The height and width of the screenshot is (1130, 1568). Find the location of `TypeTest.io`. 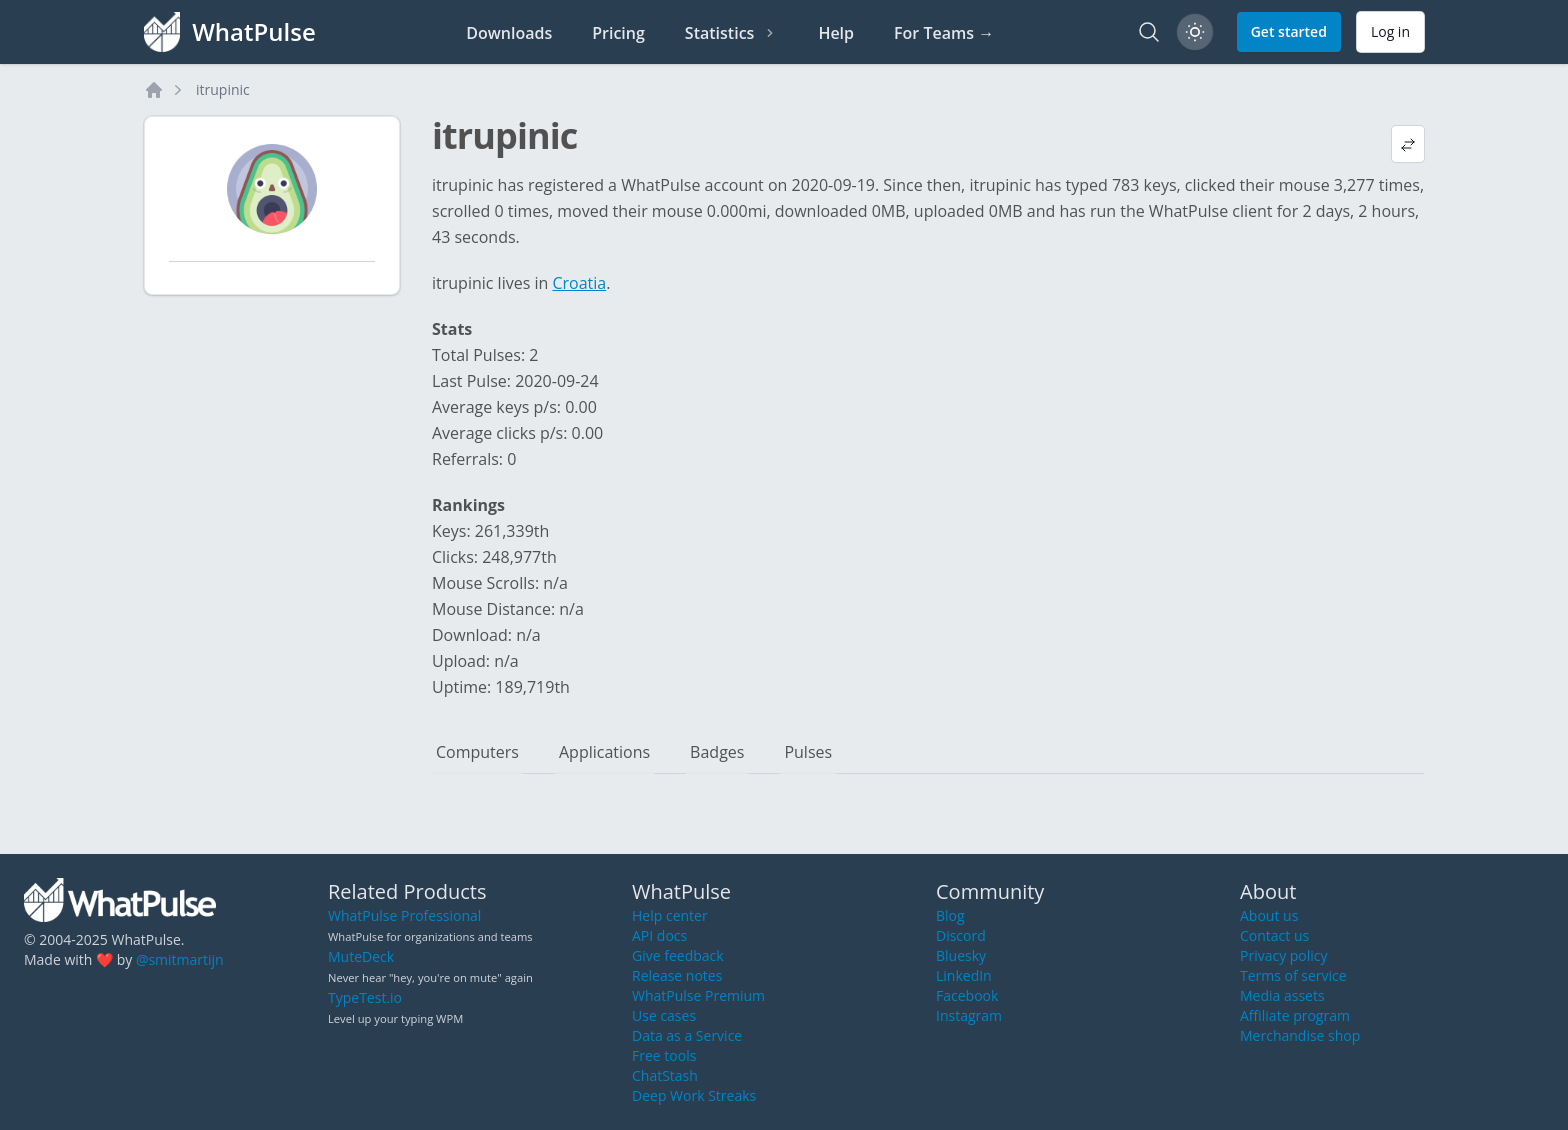

TypeTest.io is located at coordinates (365, 997).